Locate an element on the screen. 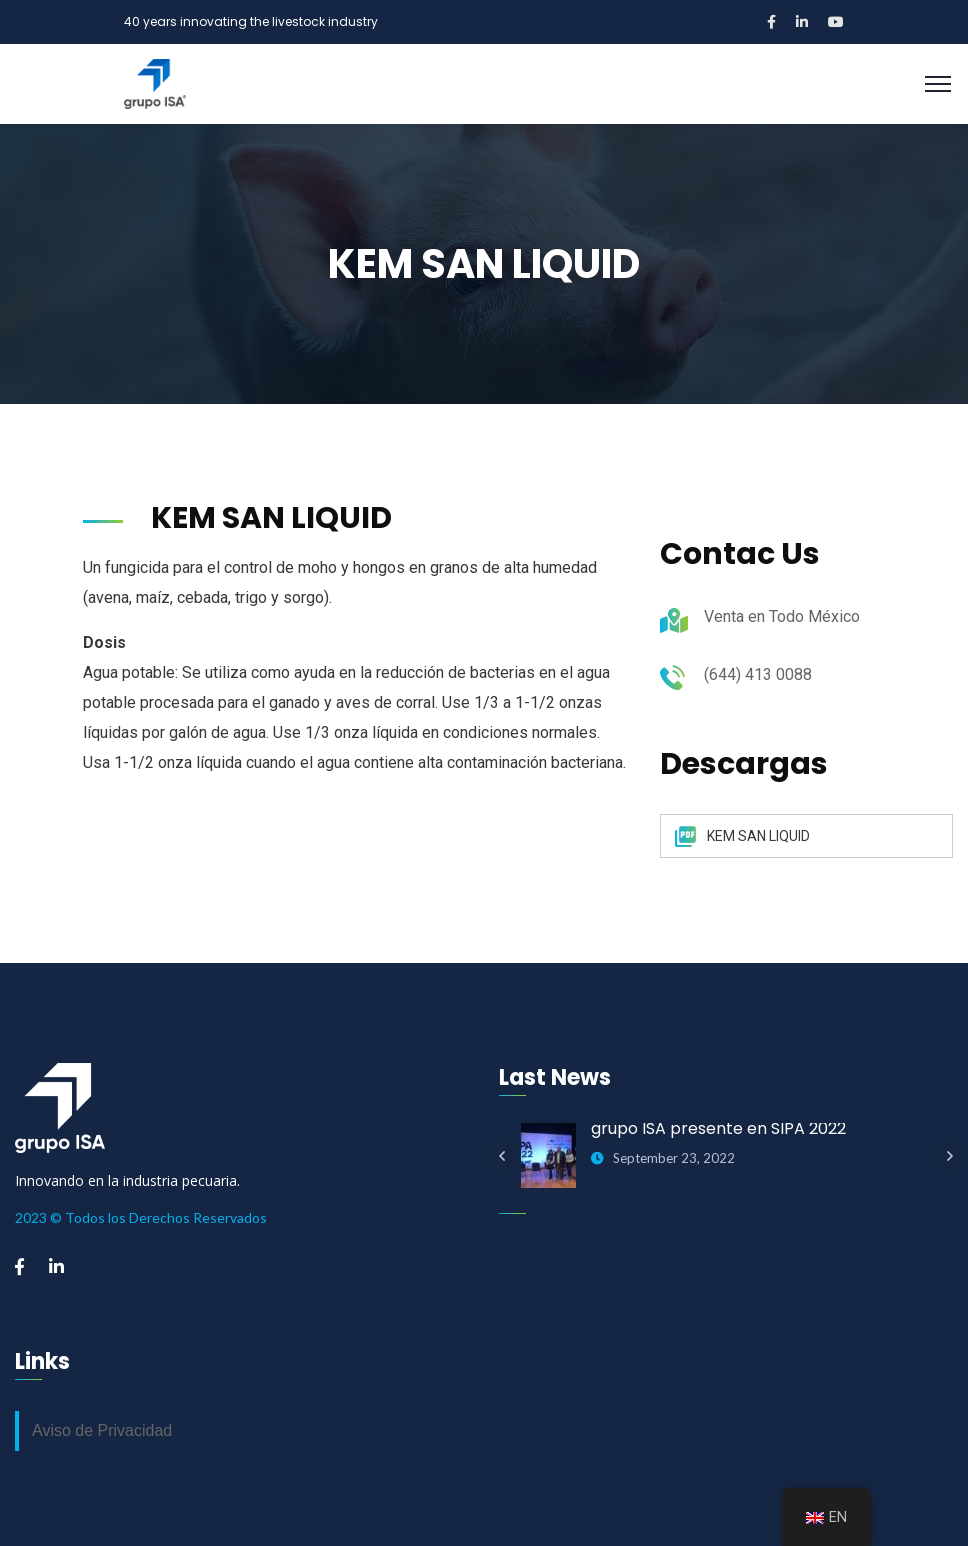 The image size is (968, 1546). grupo ISA presente en SIPA 2022 is located at coordinates (718, 1128).